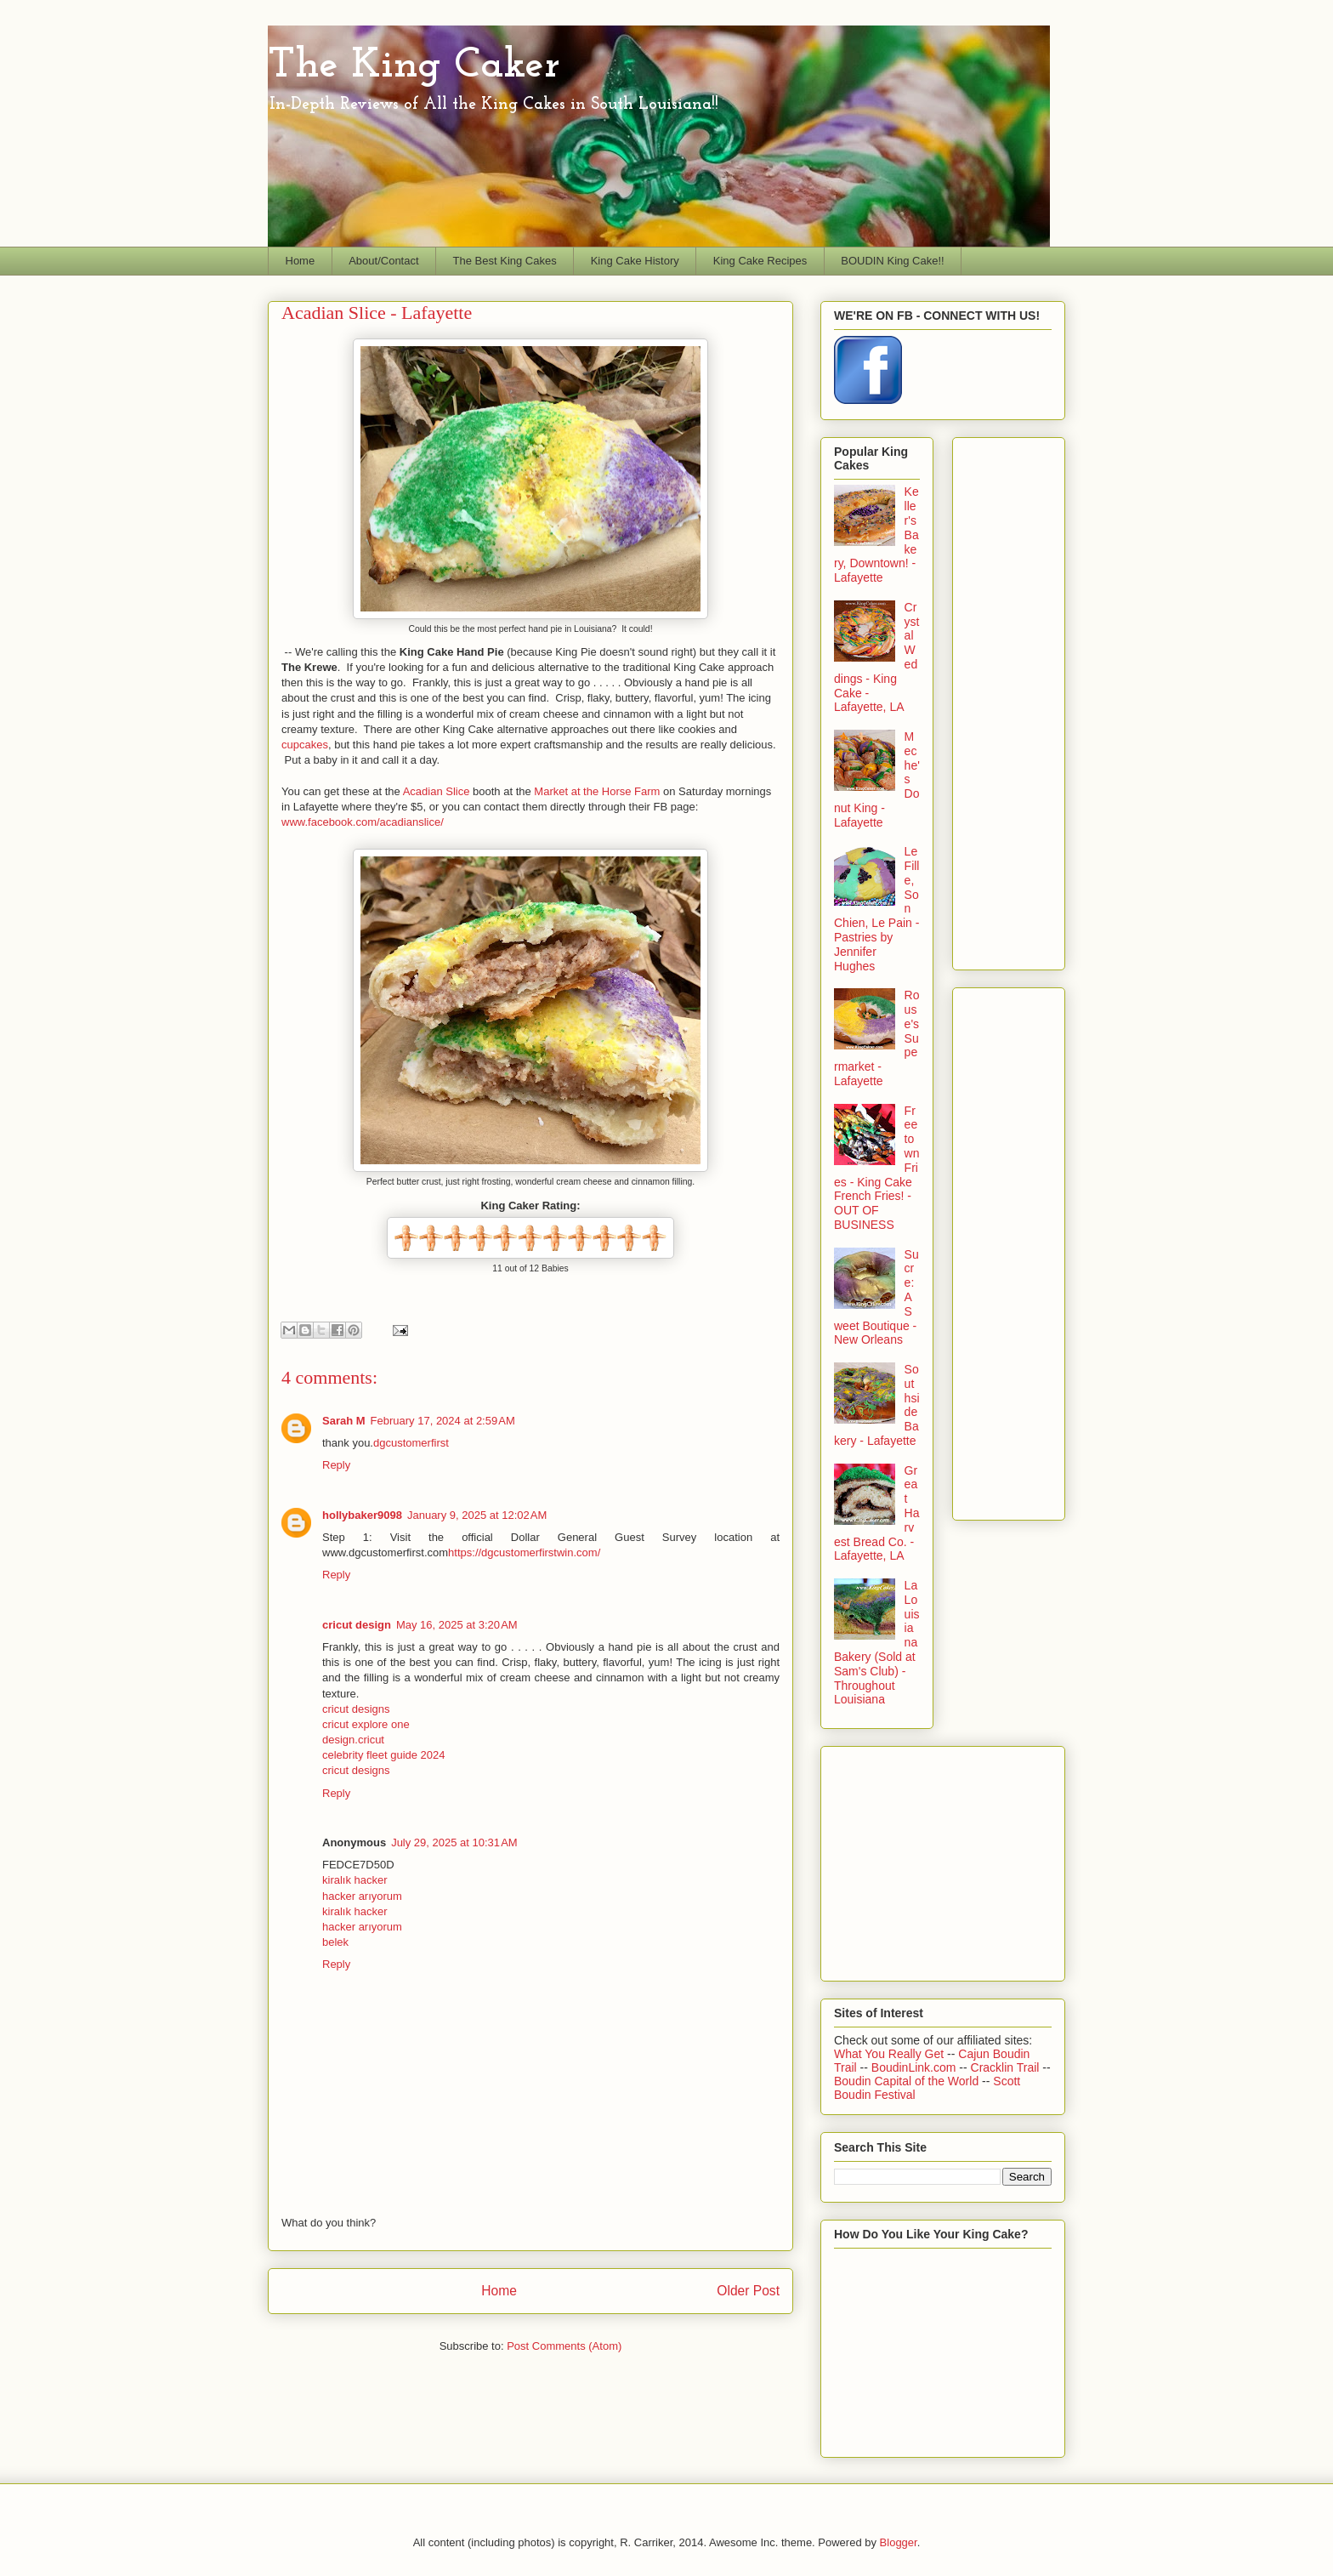 This screenshot has height=2576, width=1333. What do you see at coordinates (457, 1624) in the screenshot?
I see `May 16, 2025 at 3:20 AM` at bounding box center [457, 1624].